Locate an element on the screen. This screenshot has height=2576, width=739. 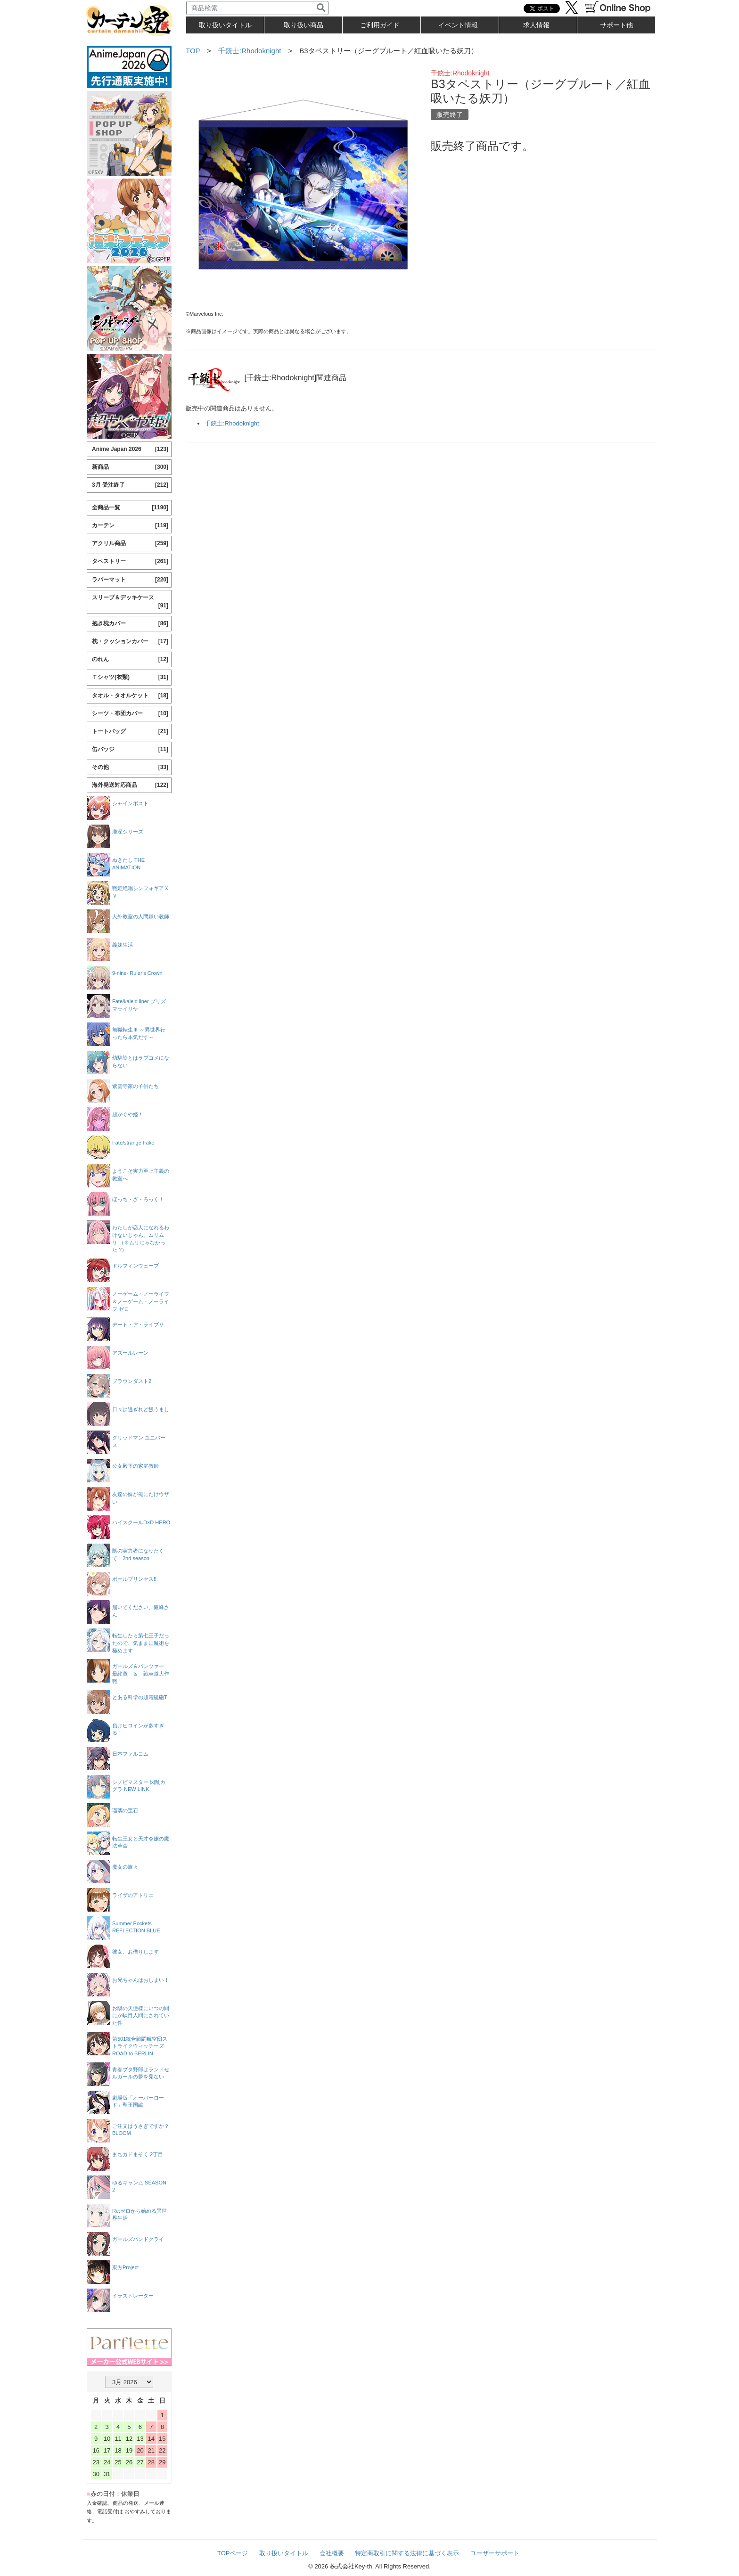
全商品一覧 is located at coordinates (130, 508).